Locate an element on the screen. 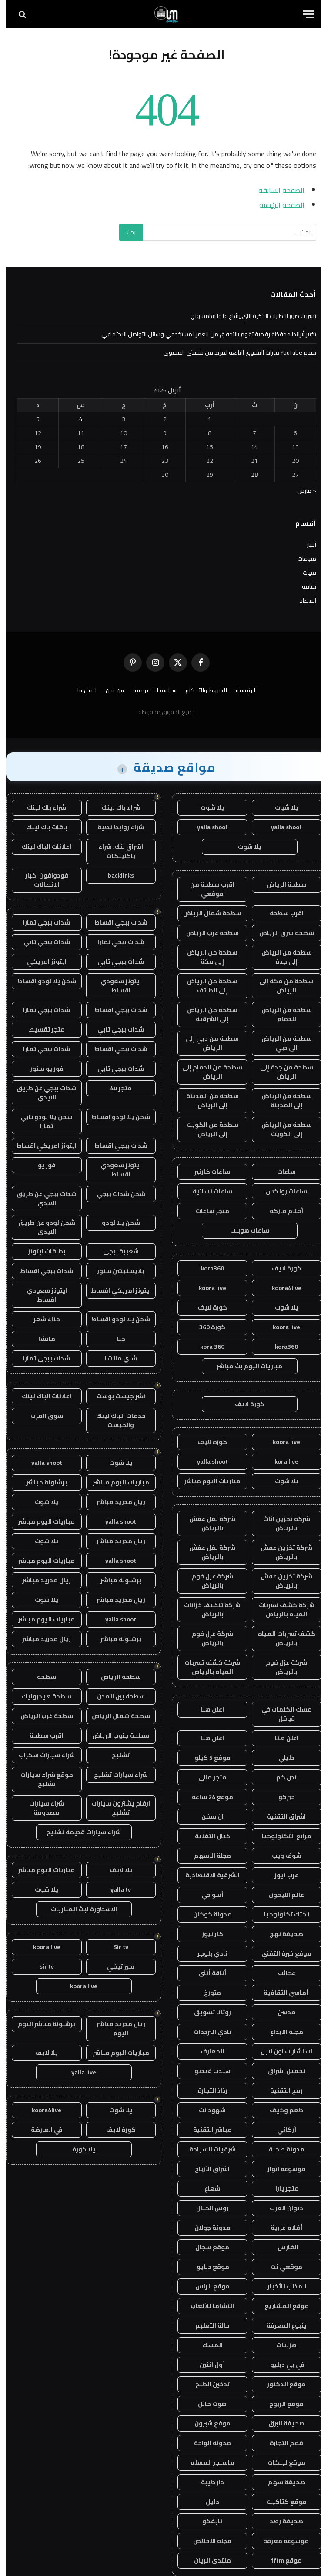 The image size is (321, 2576). تكتك تكنولوجيا is located at coordinates (280, 1914).